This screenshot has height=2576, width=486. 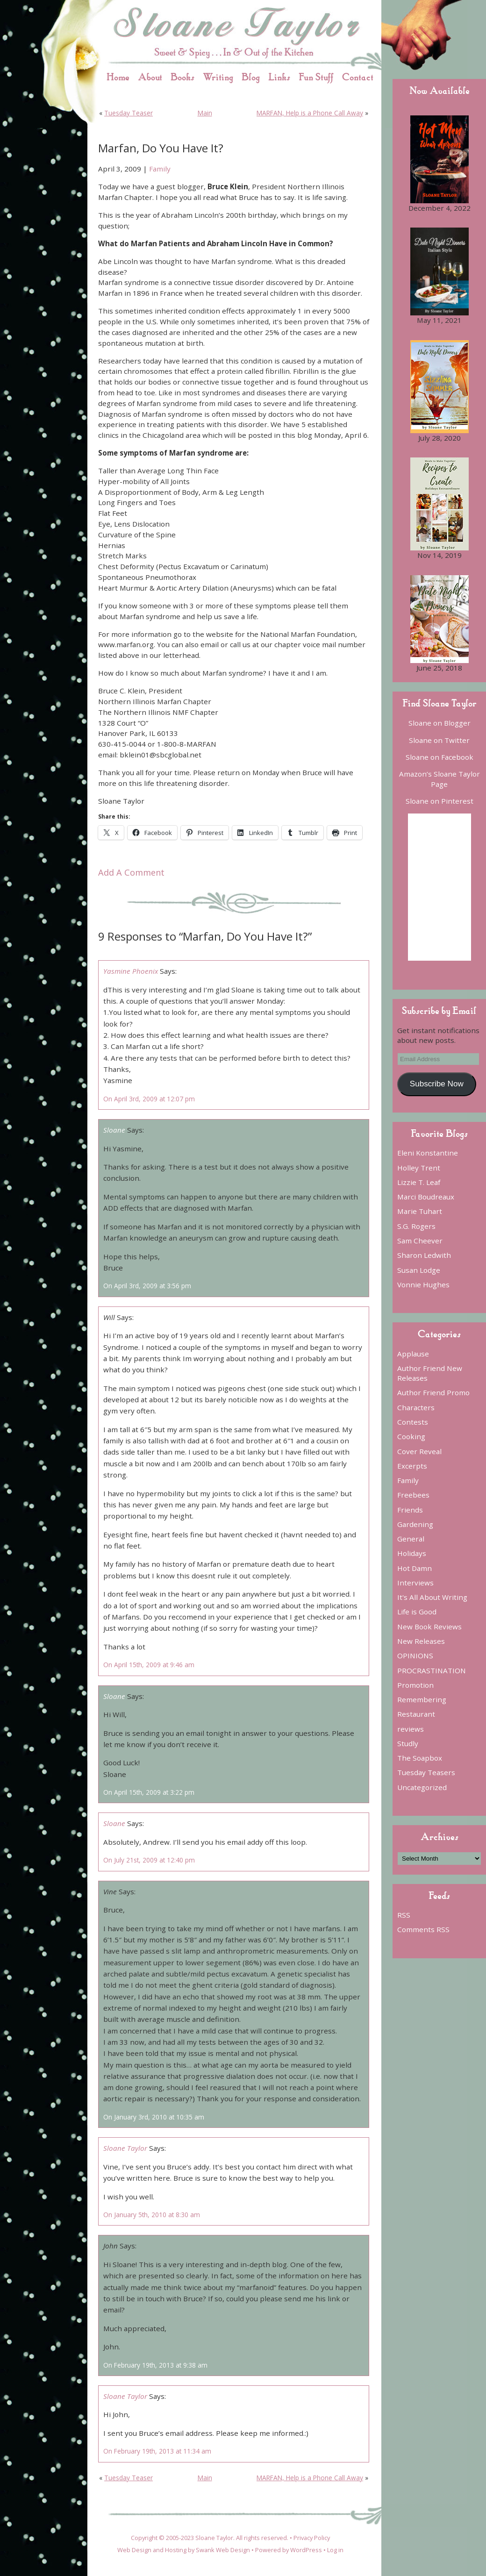 What do you see at coordinates (149, 1098) in the screenshot?
I see `On April 3rd, 2009 at 12:07 pm` at bounding box center [149, 1098].